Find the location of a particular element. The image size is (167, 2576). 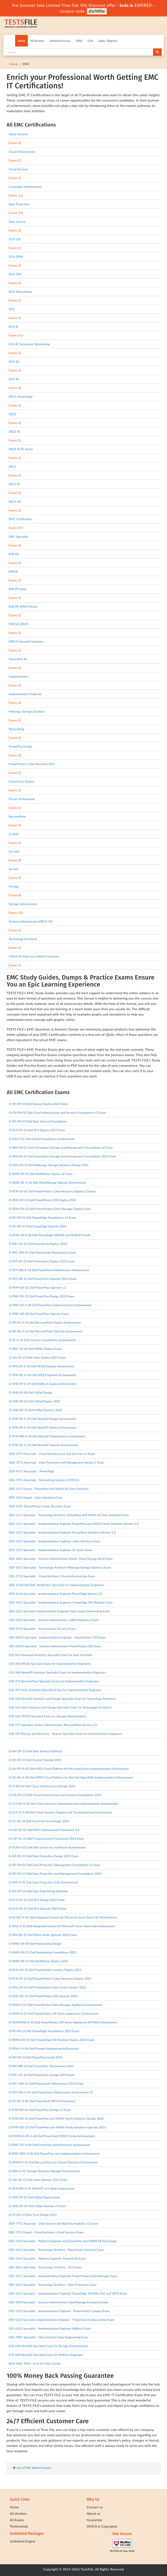

NCA-AIDC NCA - AI in the Data Center is located at coordinates (35, 2363).